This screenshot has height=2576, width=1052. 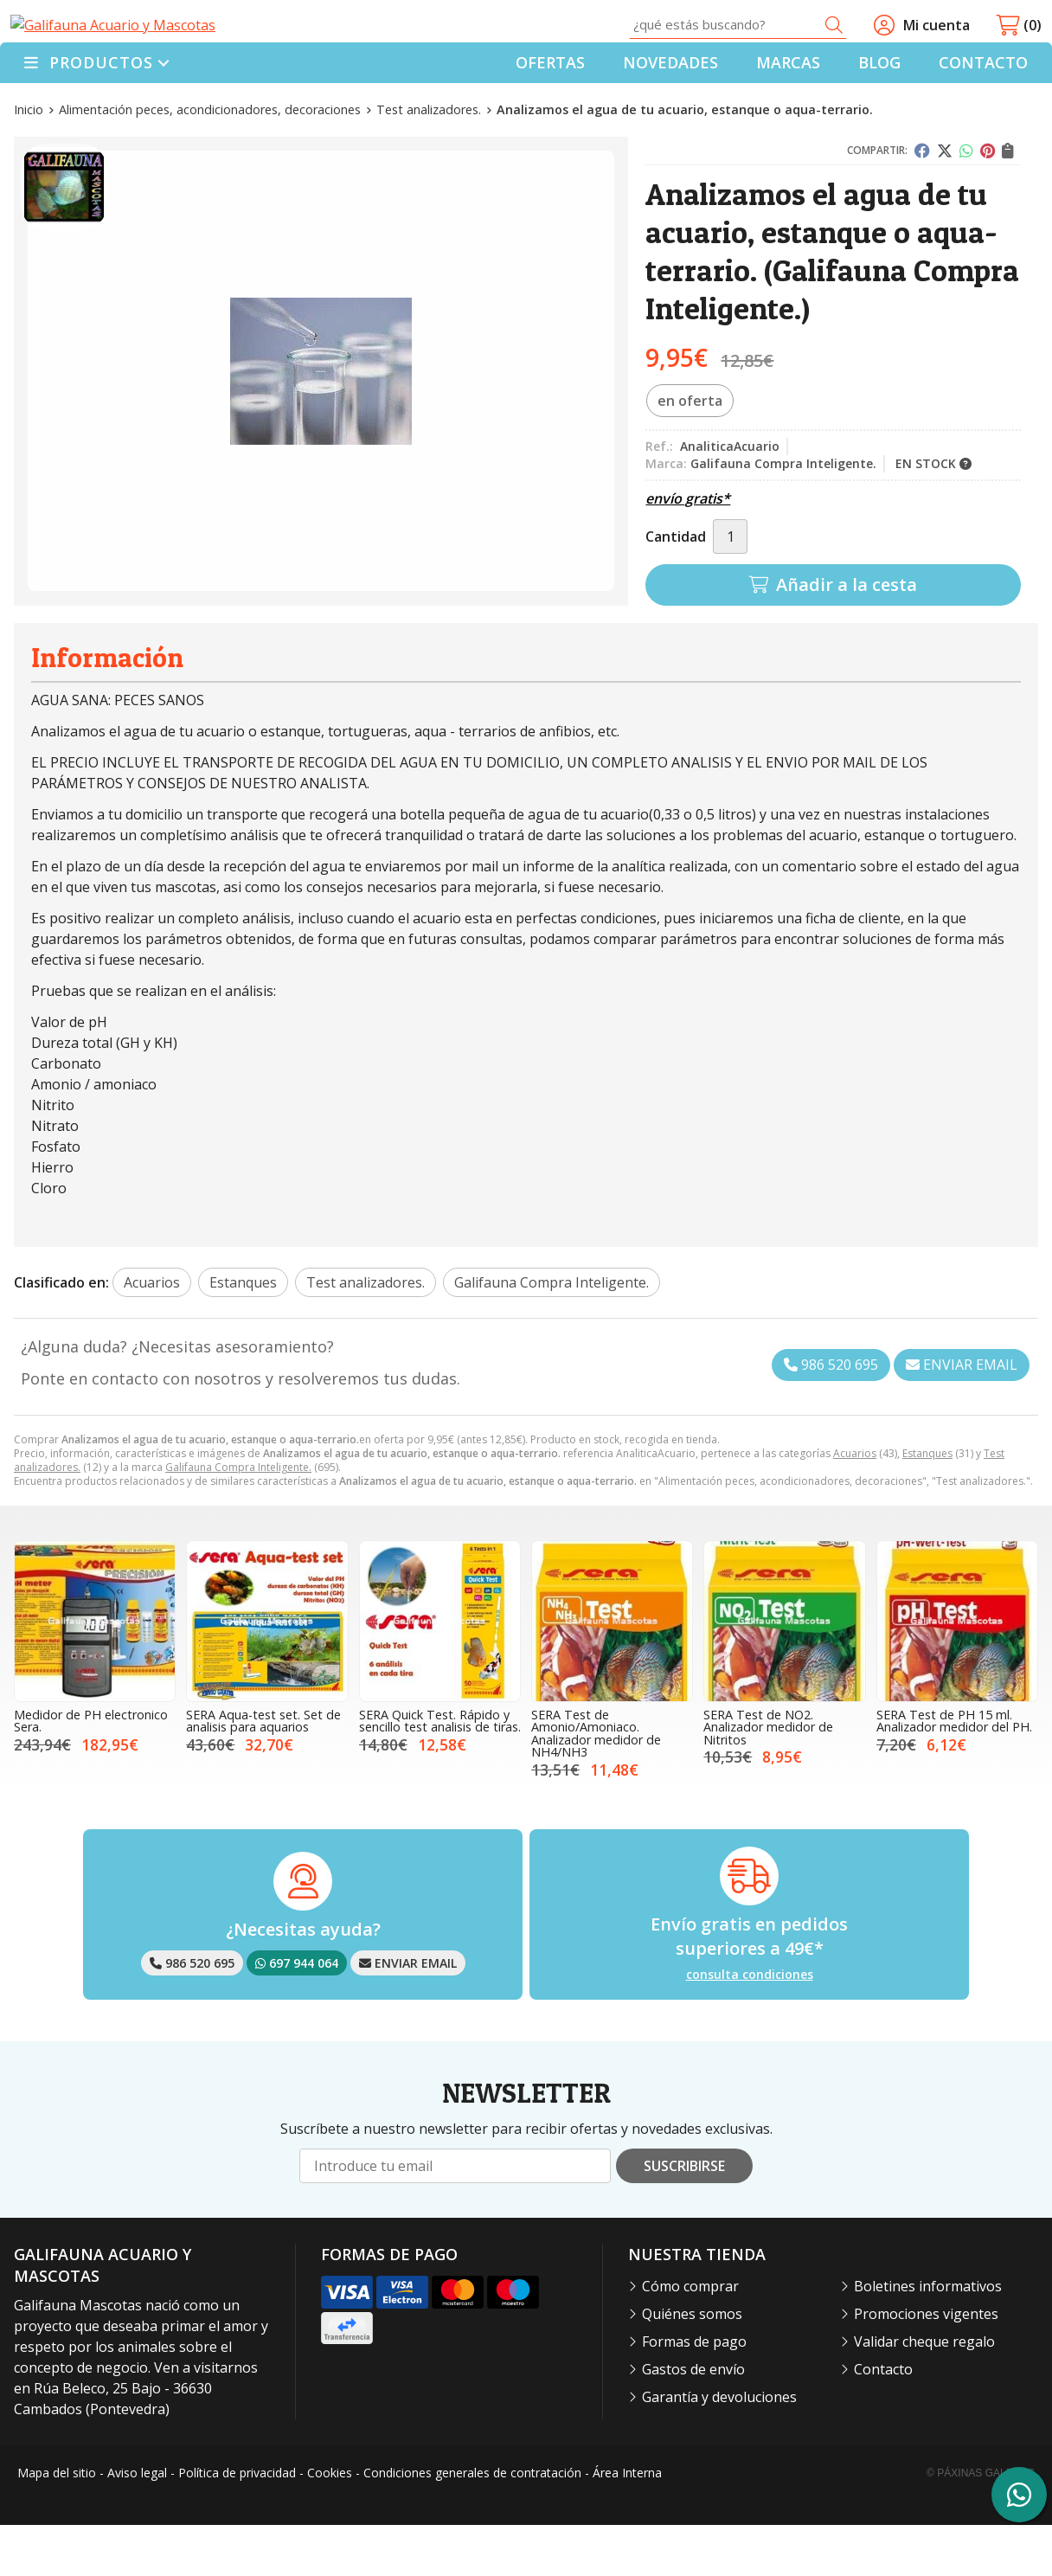 I want to click on consulta condiciones, so click(x=749, y=2027).